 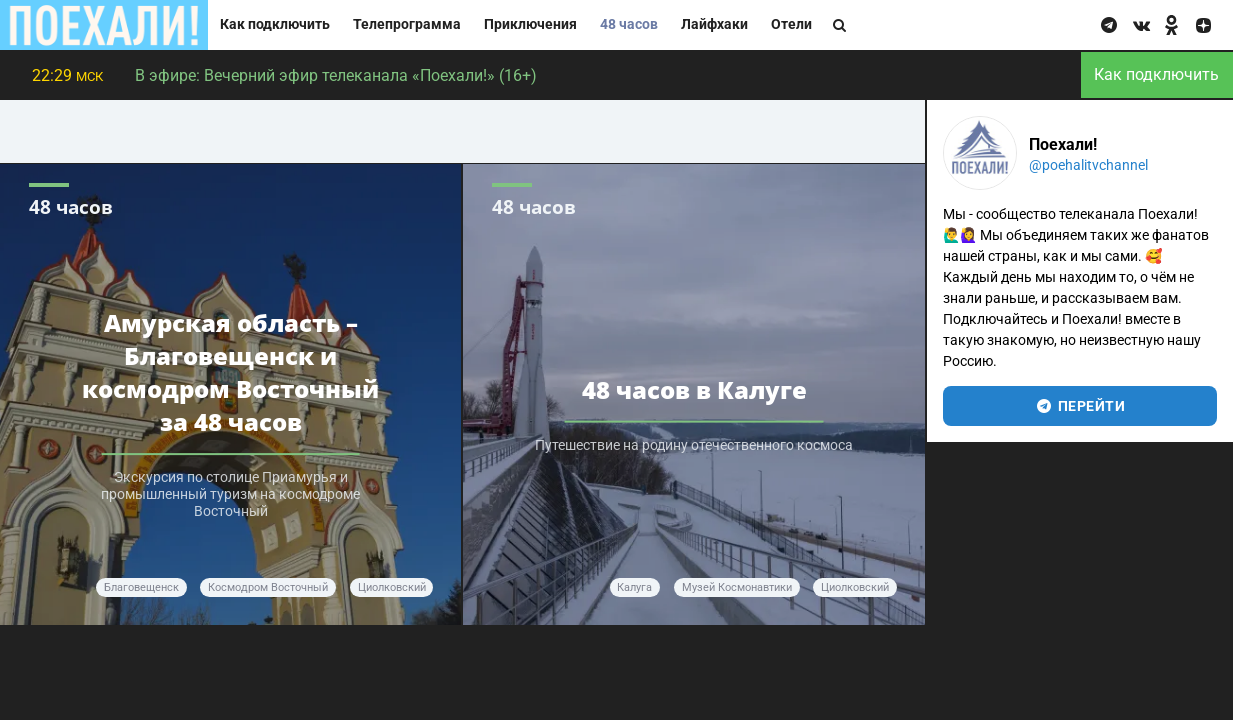 What do you see at coordinates (634, 587) in the screenshot?
I see `Калуга` at bounding box center [634, 587].